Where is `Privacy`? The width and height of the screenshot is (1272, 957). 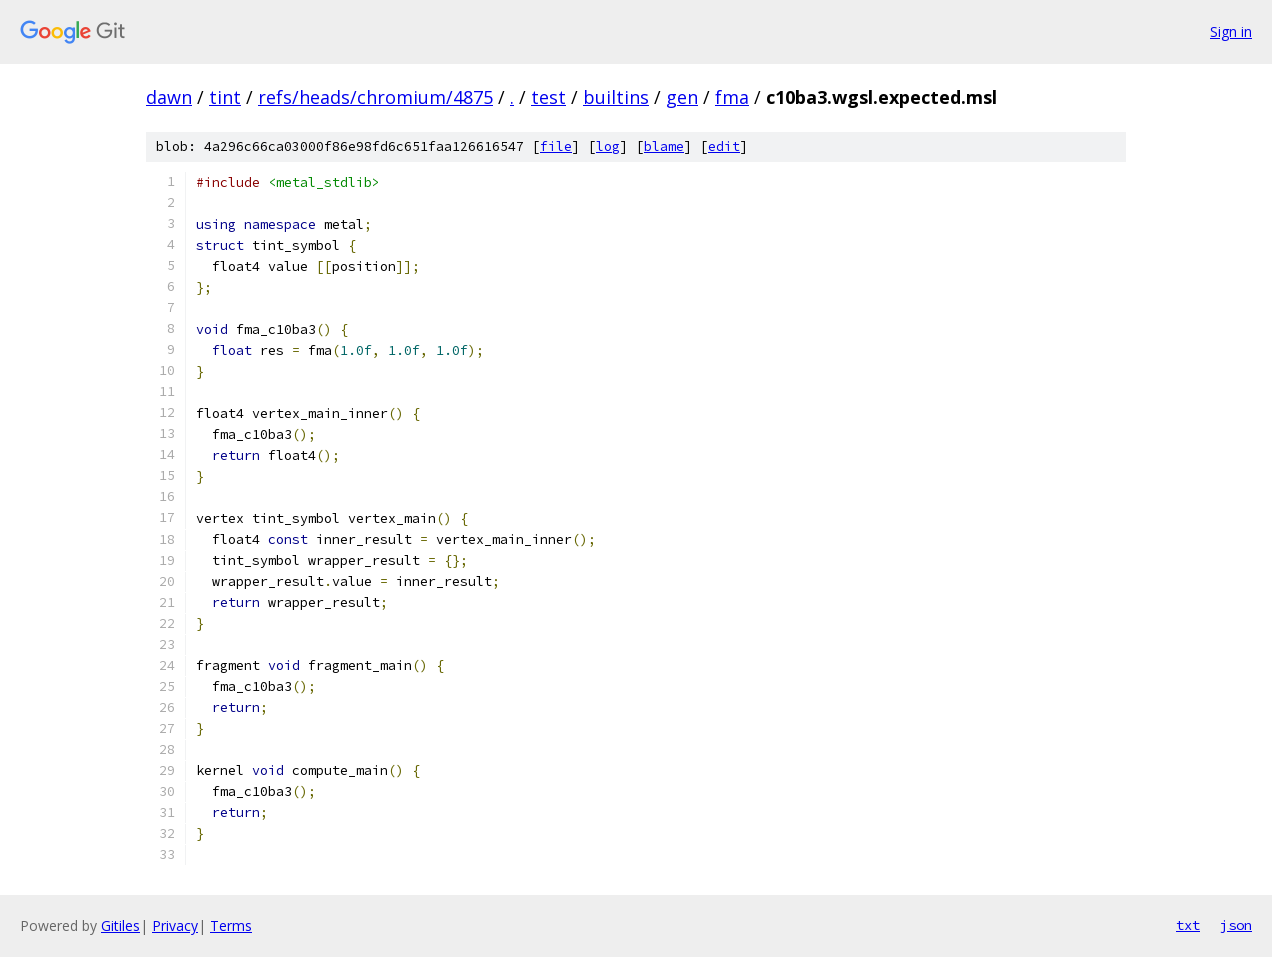
Privacy is located at coordinates (175, 925).